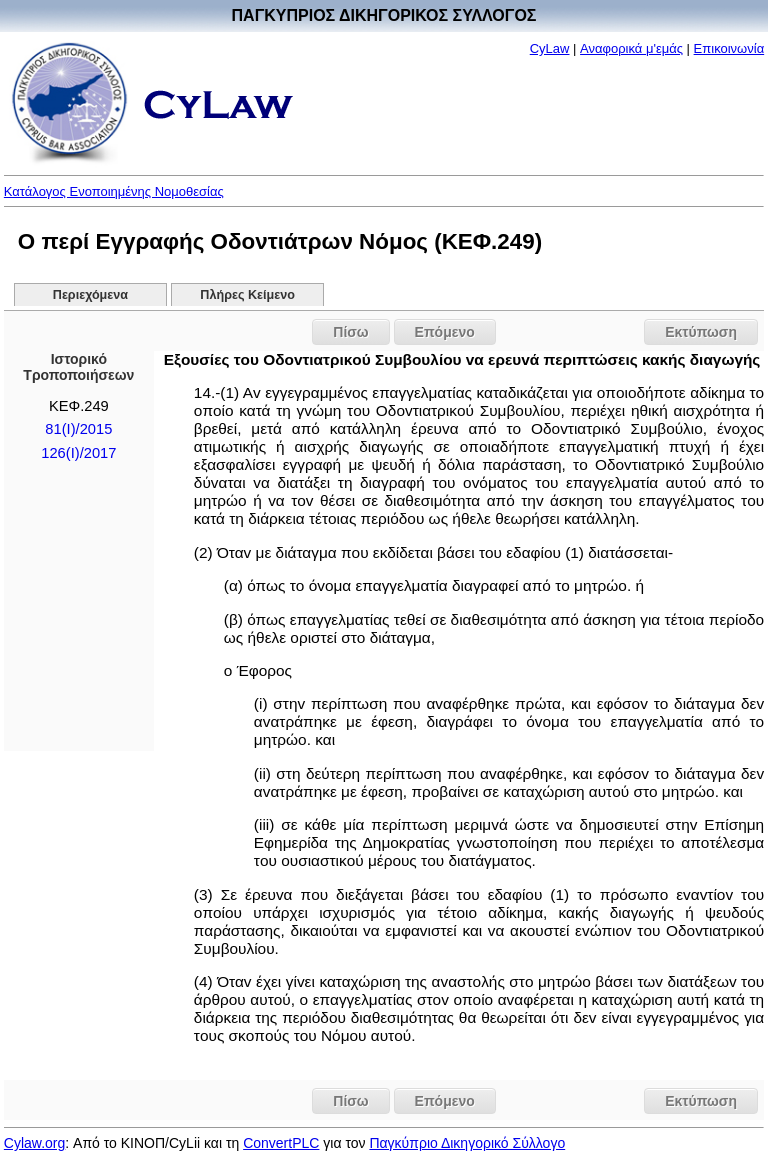 This screenshot has width=768, height=1171. What do you see at coordinates (445, 332) in the screenshot?
I see `Επόμενο` at bounding box center [445, 332].